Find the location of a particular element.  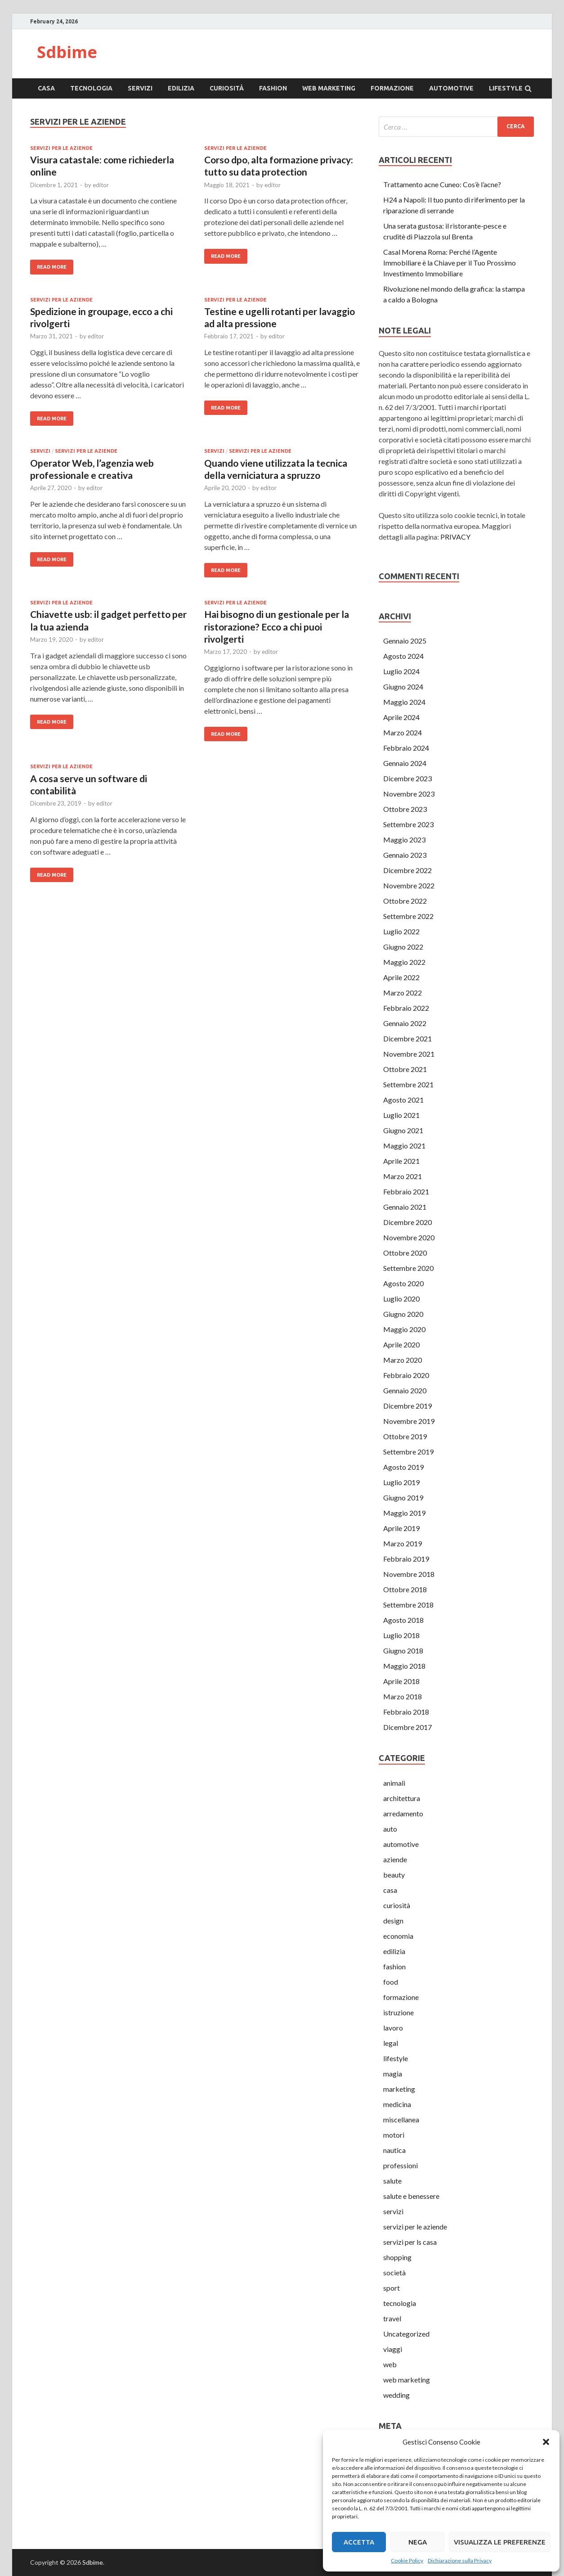

economia is located at coordinates (398, 1936).